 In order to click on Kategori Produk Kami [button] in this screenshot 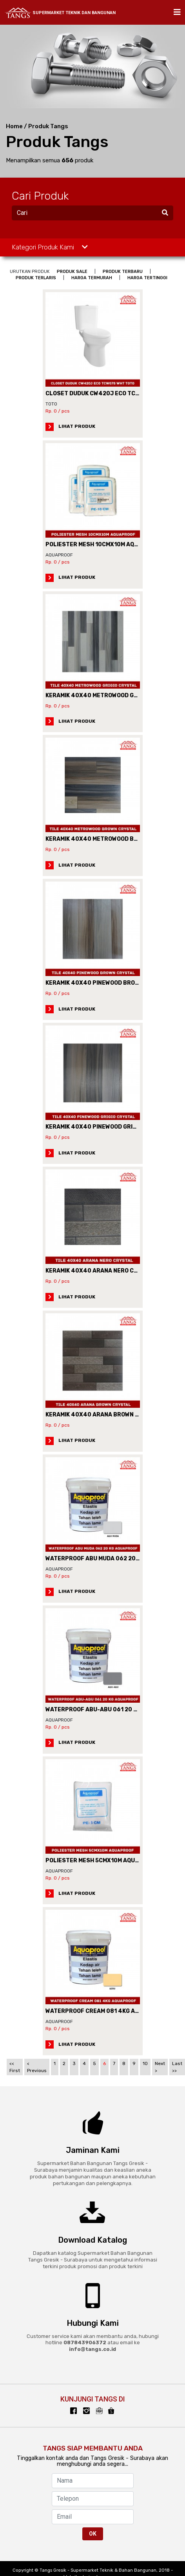, I will do `click(50, 247)`.